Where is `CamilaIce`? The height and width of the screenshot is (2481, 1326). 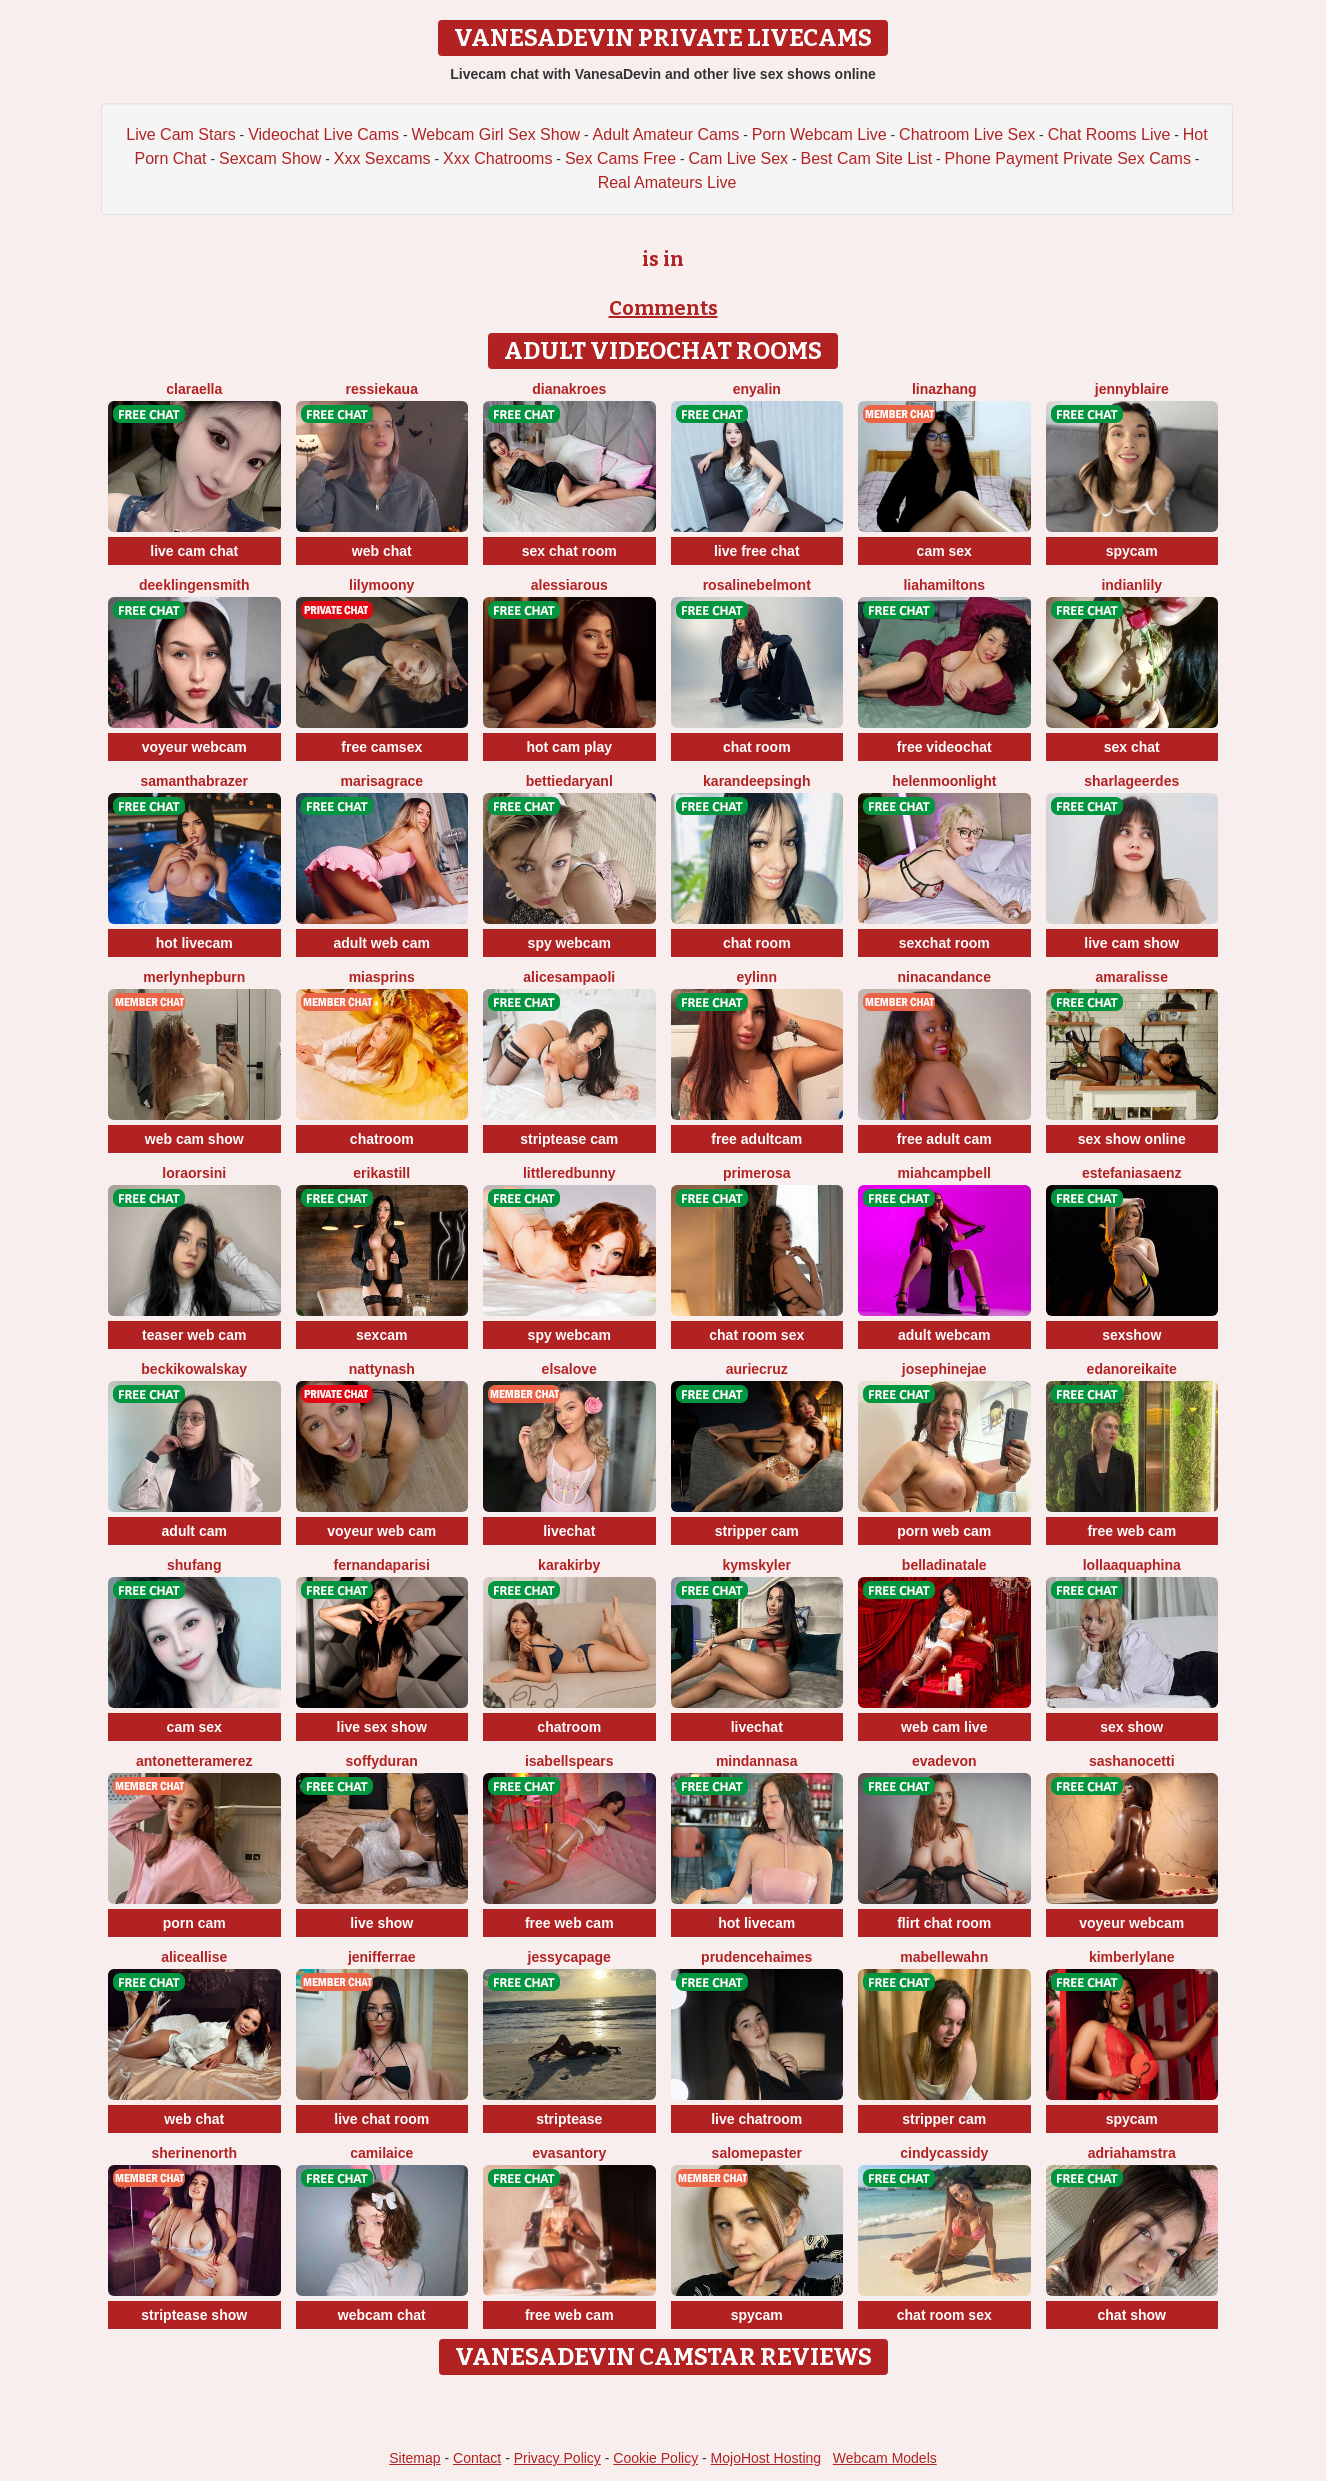 CamilaIce is located at coordinates (381, 2153).